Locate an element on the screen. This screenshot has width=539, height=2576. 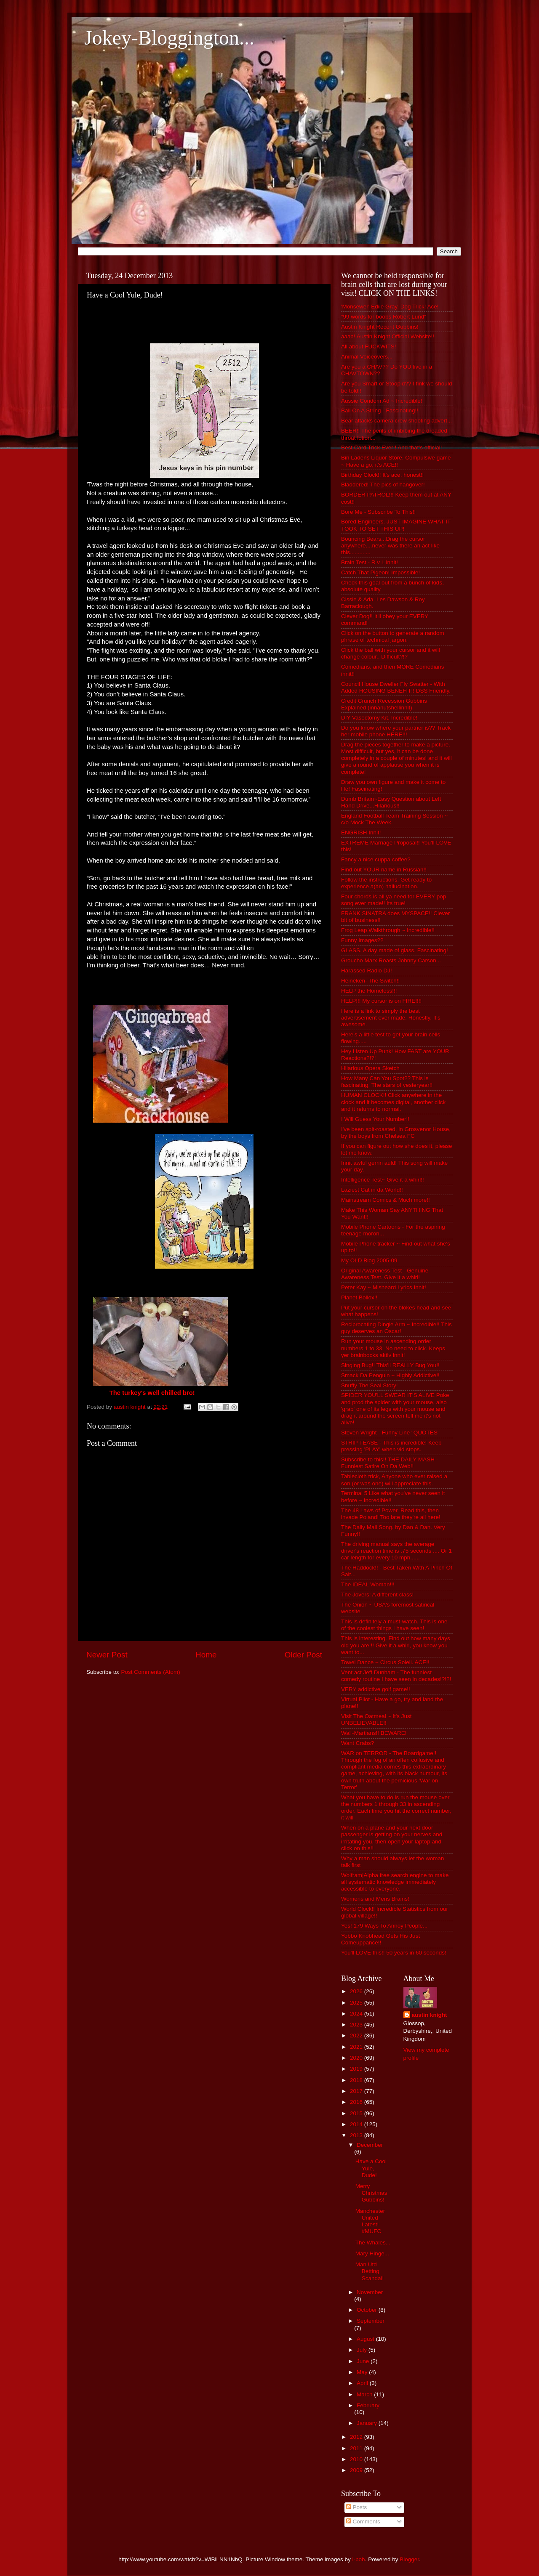
Fancy a nice cuppa coffee? is located at coordinates (376, 859).